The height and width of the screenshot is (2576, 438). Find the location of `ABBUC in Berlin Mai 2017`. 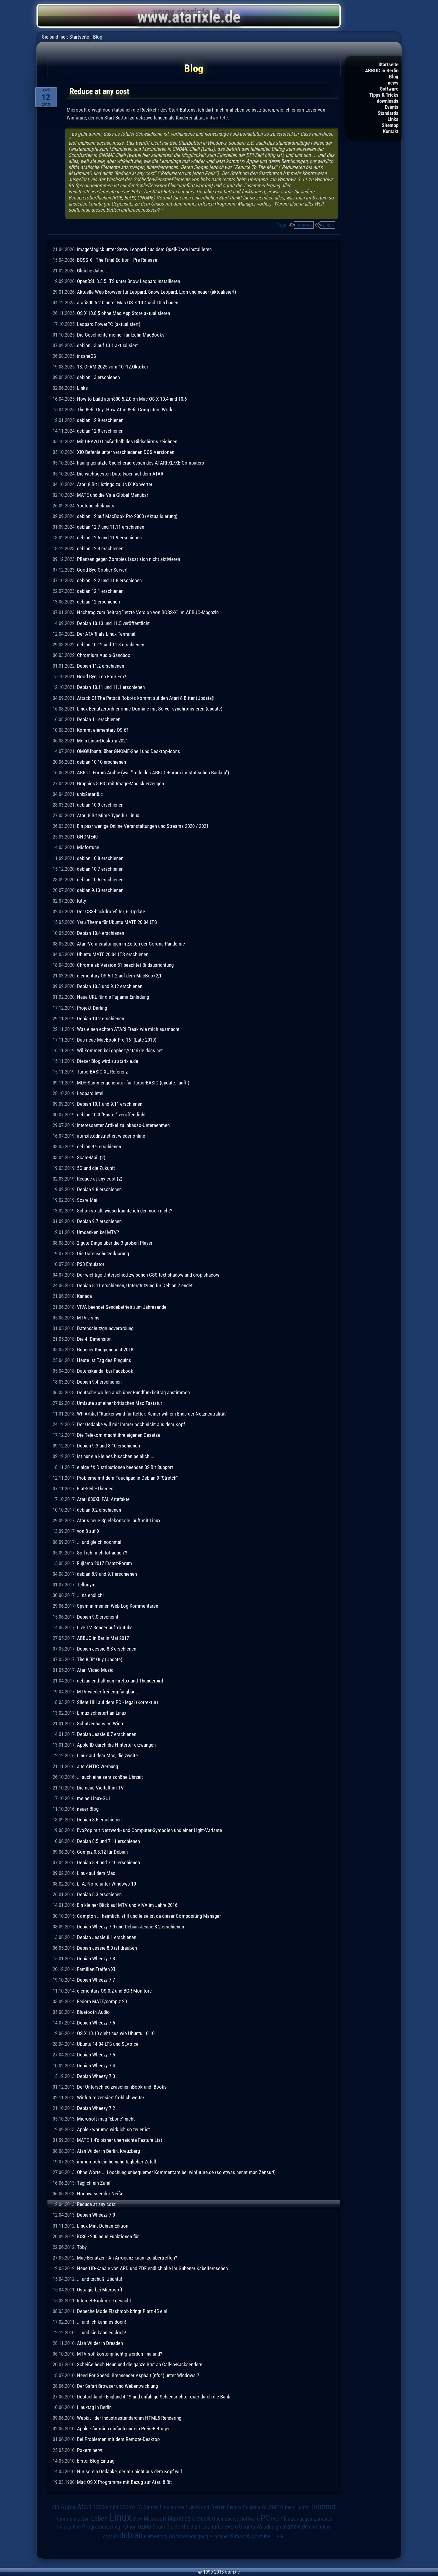

ABBUC in Berlin Mai 2017 is located at coordinates (103, 1638).